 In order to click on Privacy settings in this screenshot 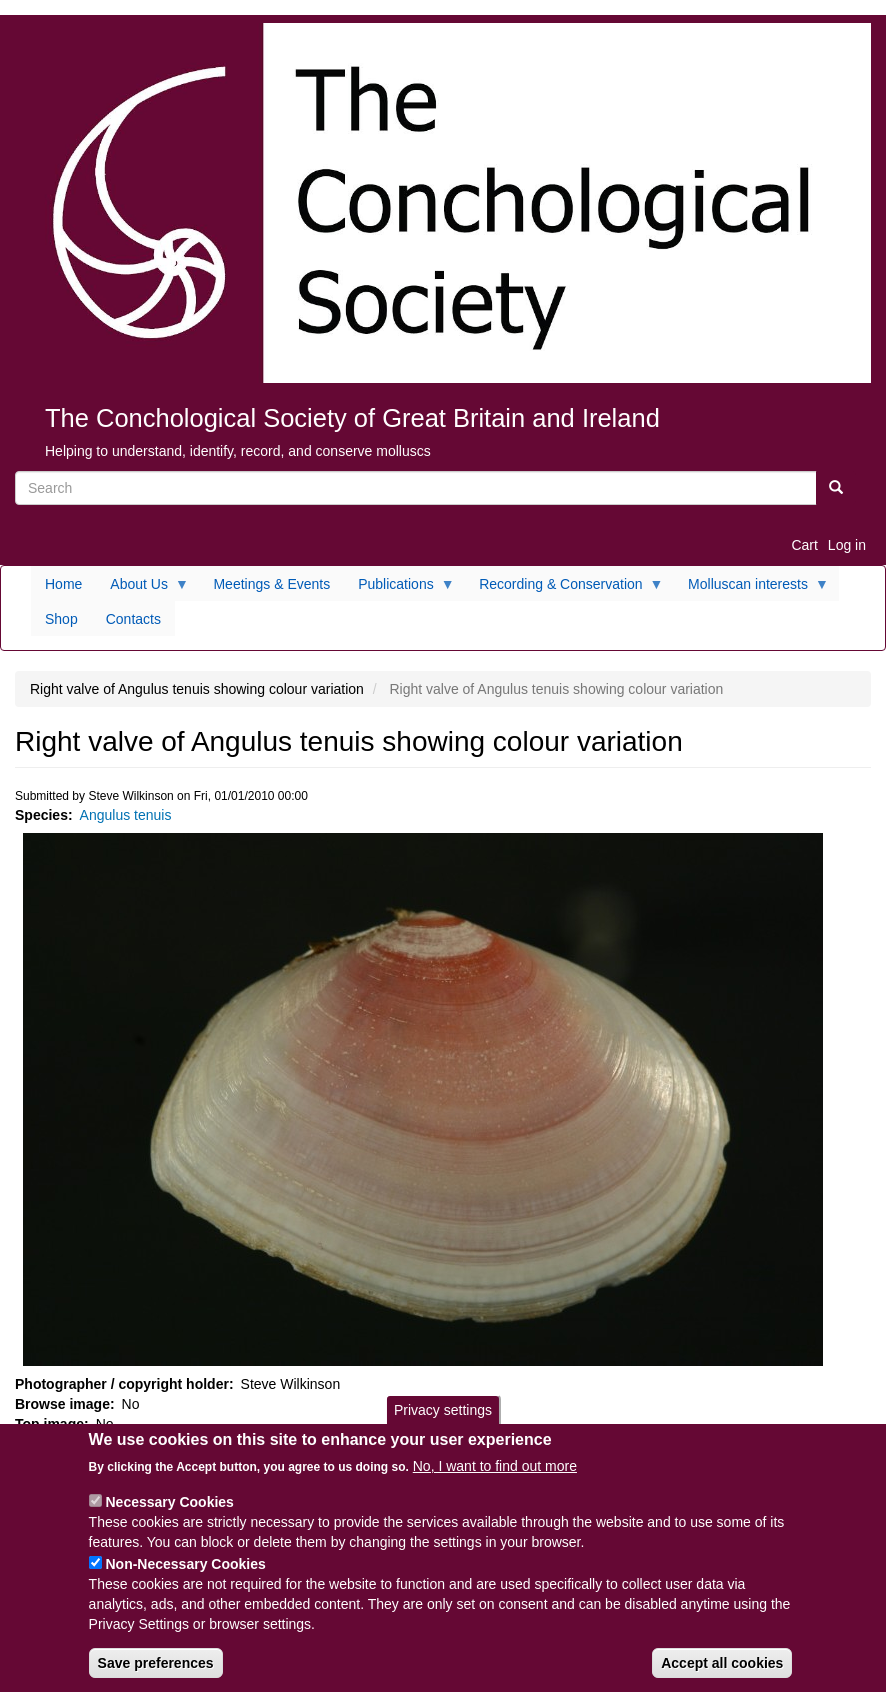, I will do `click(443, 1421)`.